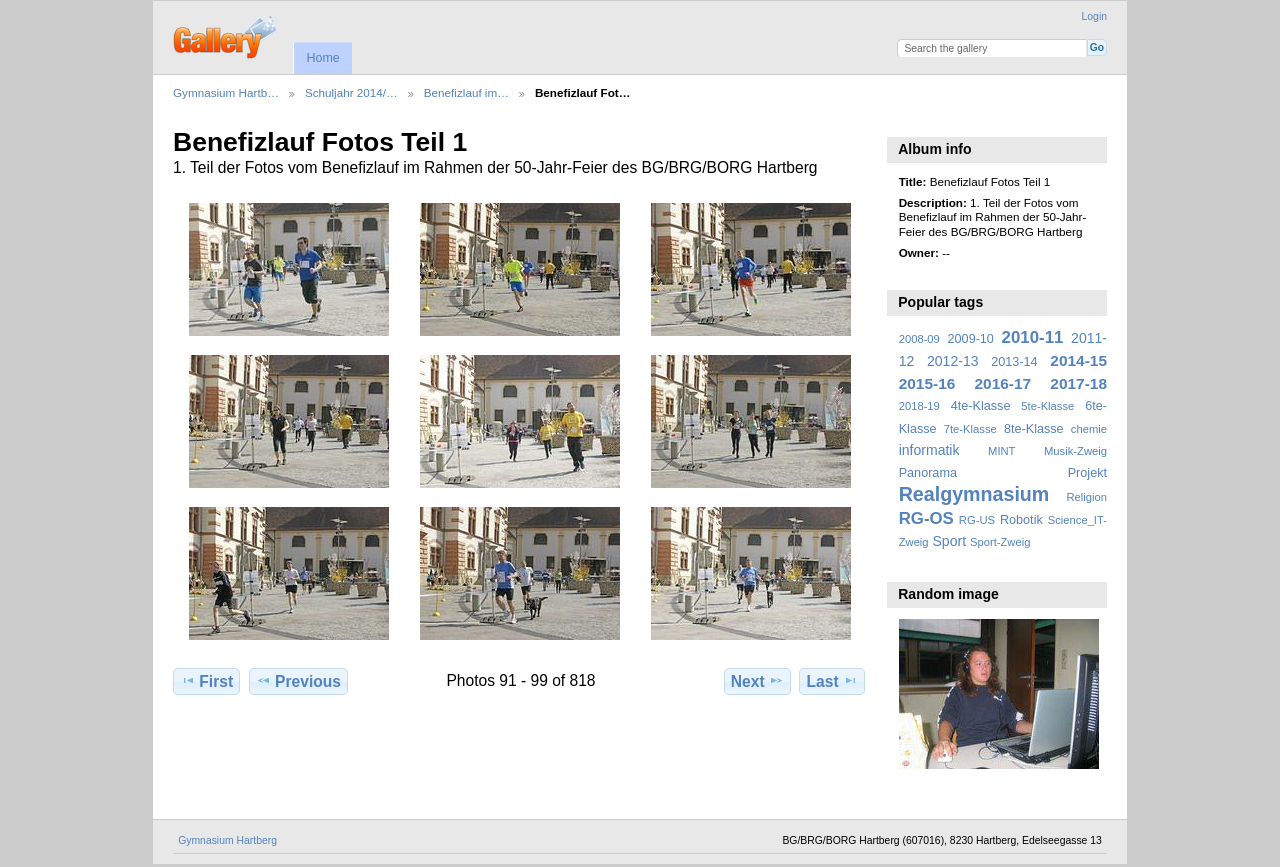 The image size is (1280, 867). What do you see at coordinates (466, 92) in the screenshot?
I see `Benefizlauf im…` at bounding box center [466, 92].